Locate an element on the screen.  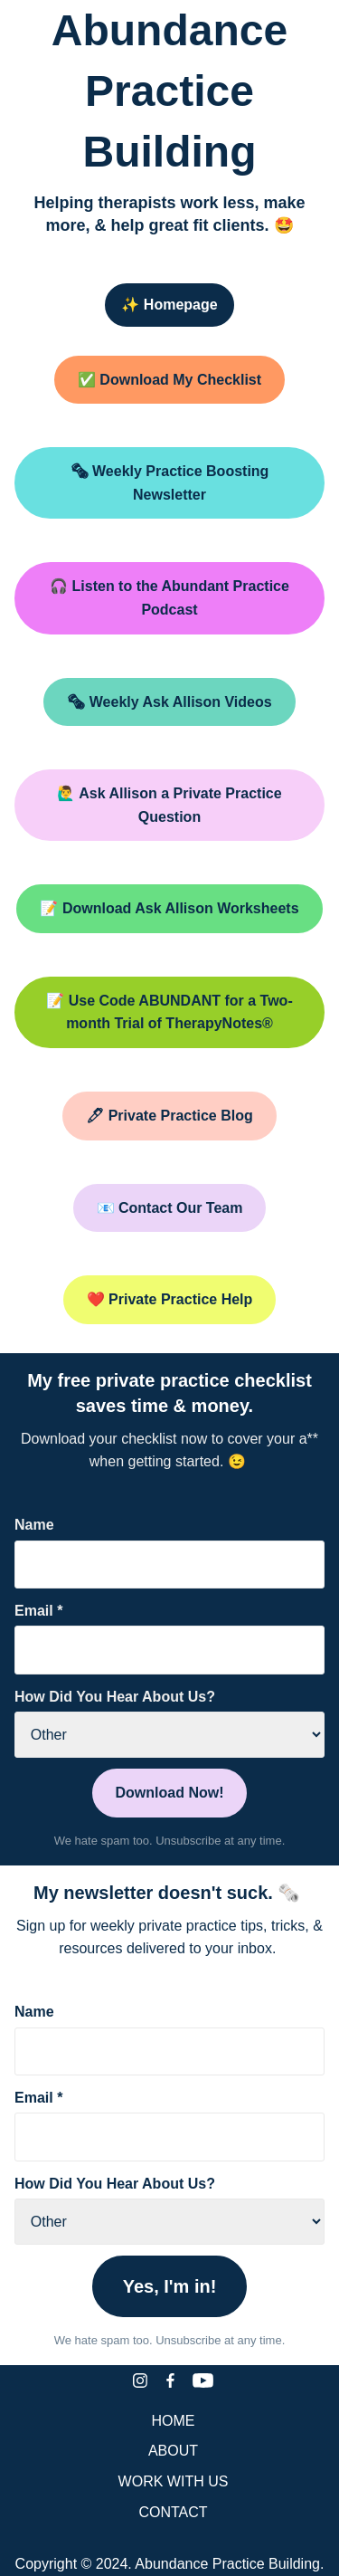
📝 Use Code ABUNDANT for a Two-month Trial of TherapyNotes® is located at coordinates (169, 1012).